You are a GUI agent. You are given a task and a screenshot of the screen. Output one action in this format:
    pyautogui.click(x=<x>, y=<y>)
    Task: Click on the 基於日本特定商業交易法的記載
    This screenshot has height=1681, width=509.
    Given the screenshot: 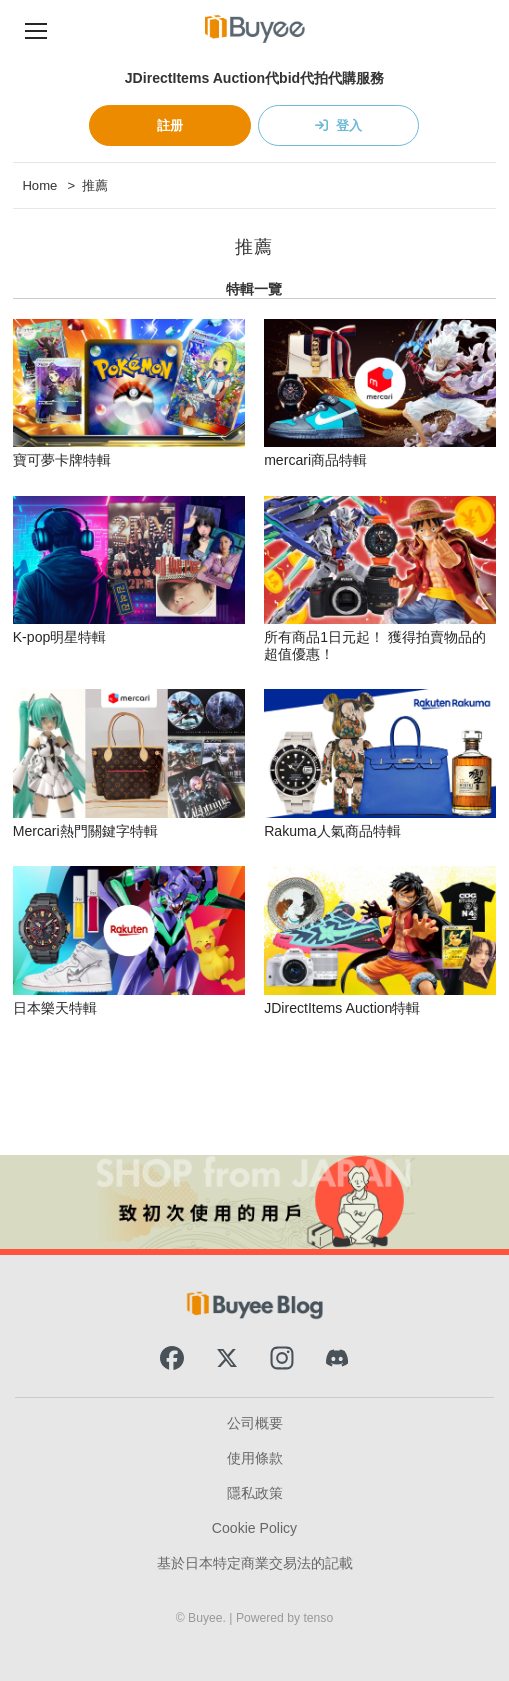 What is the action you would take?
    pyautogui.click(x=255, y=1563)
    